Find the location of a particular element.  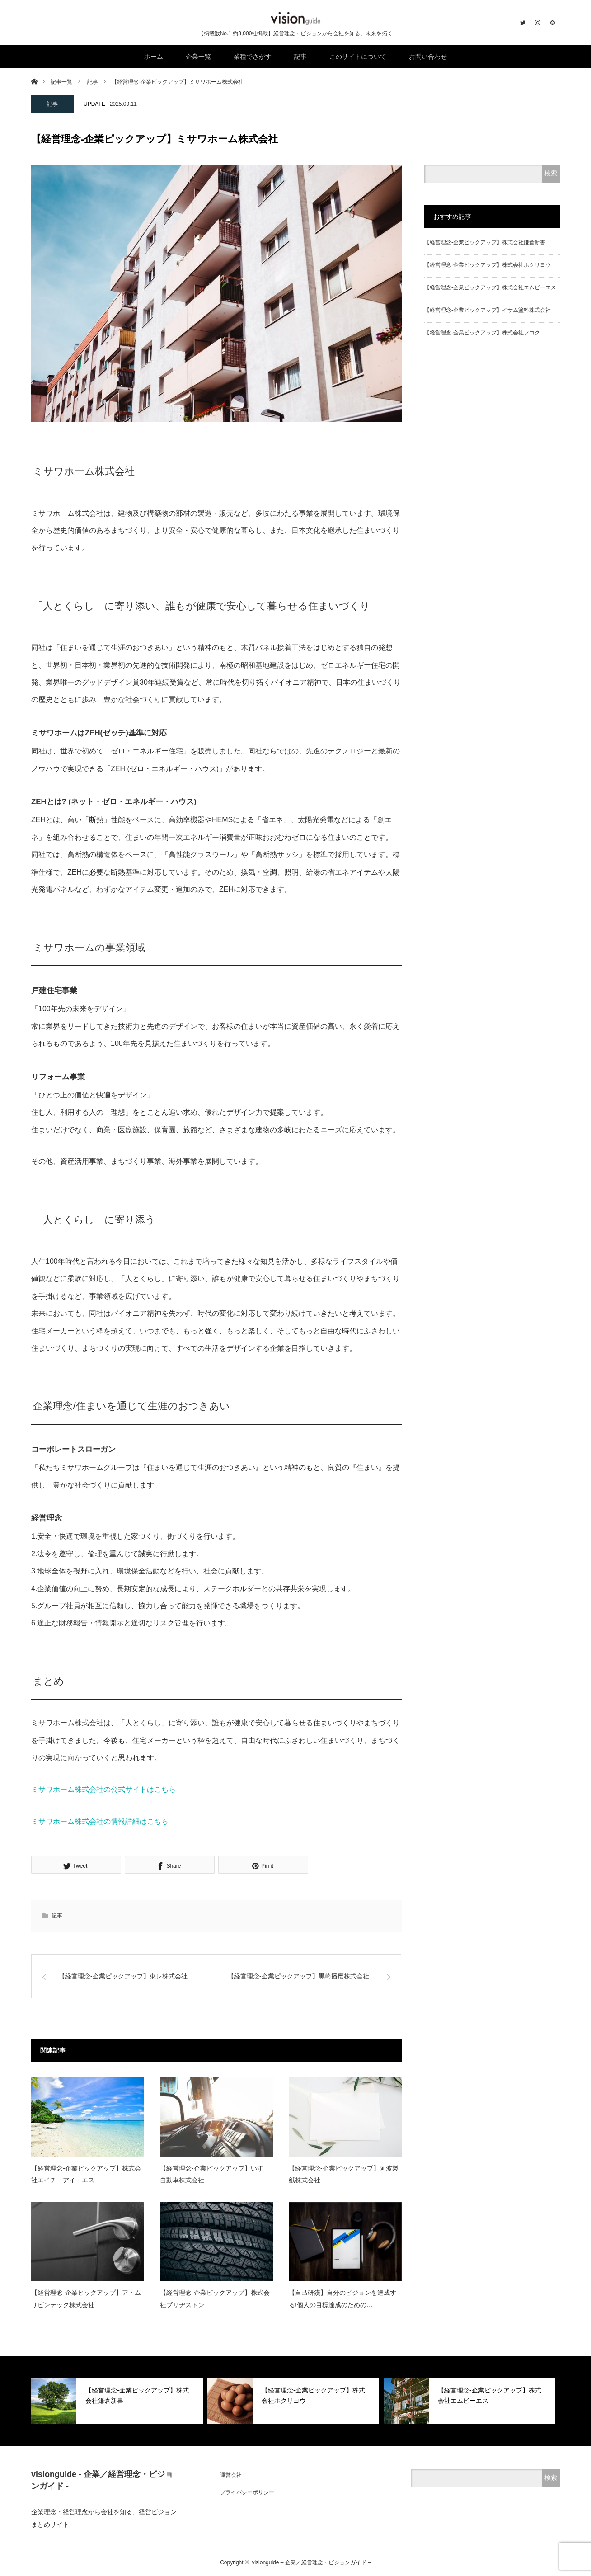

ミサワホーム株式会社の情報詳細はこちら is located at coordinates (100, 1821).